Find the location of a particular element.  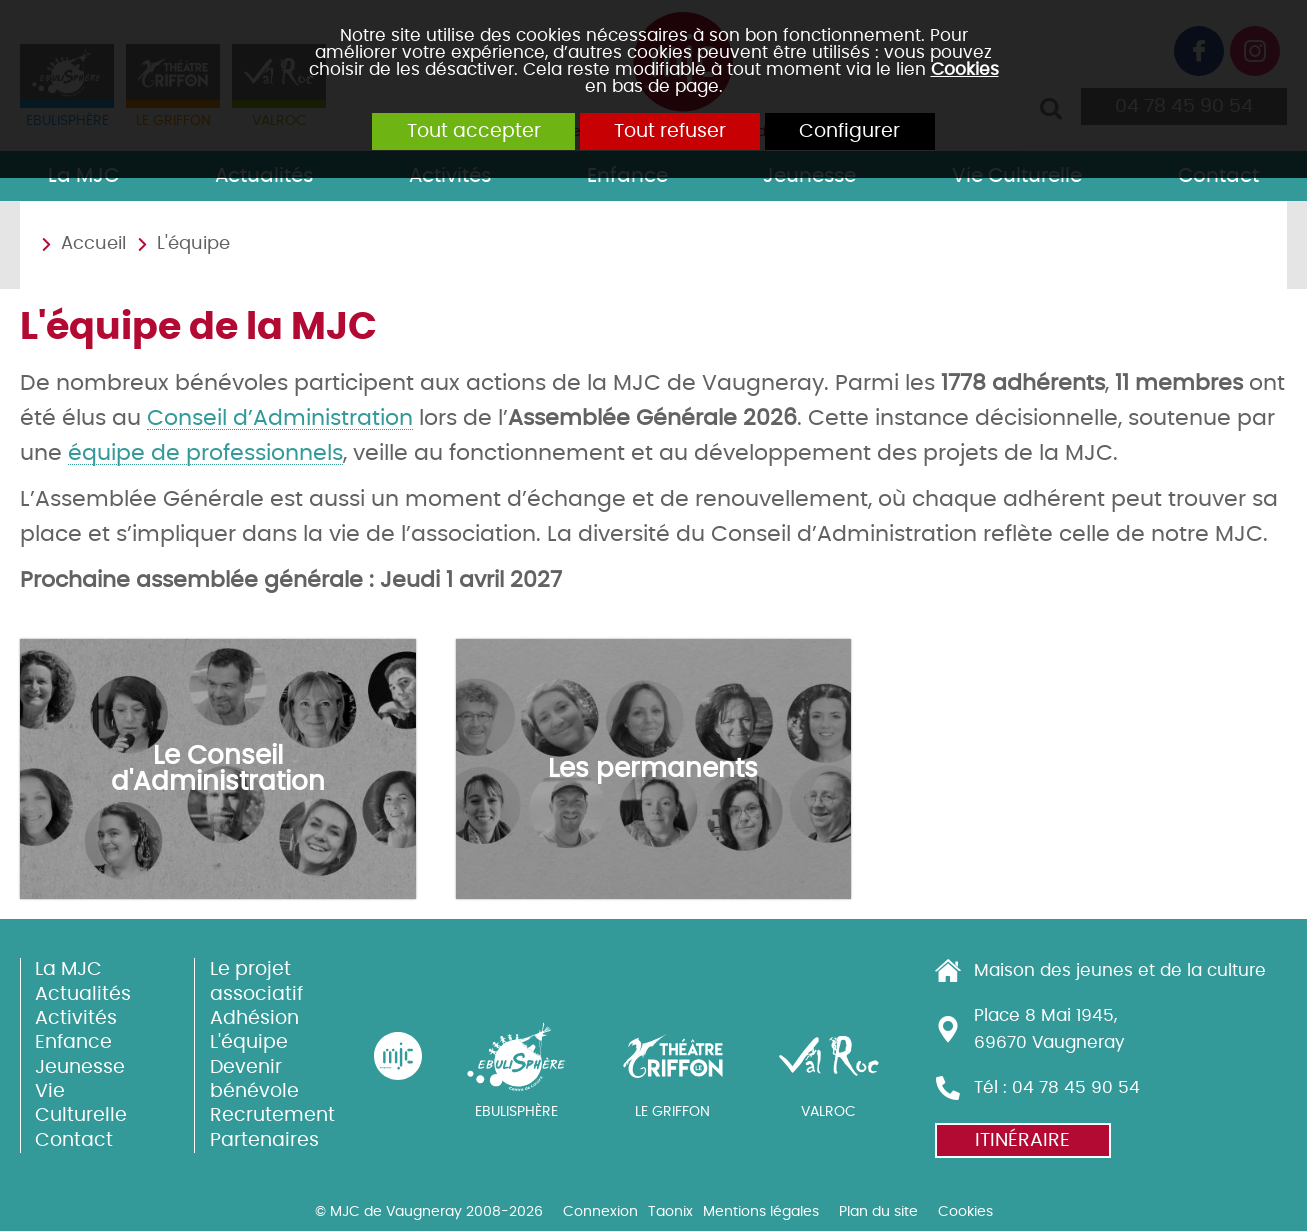

Tout refuser is located at coordinates (670, 132).